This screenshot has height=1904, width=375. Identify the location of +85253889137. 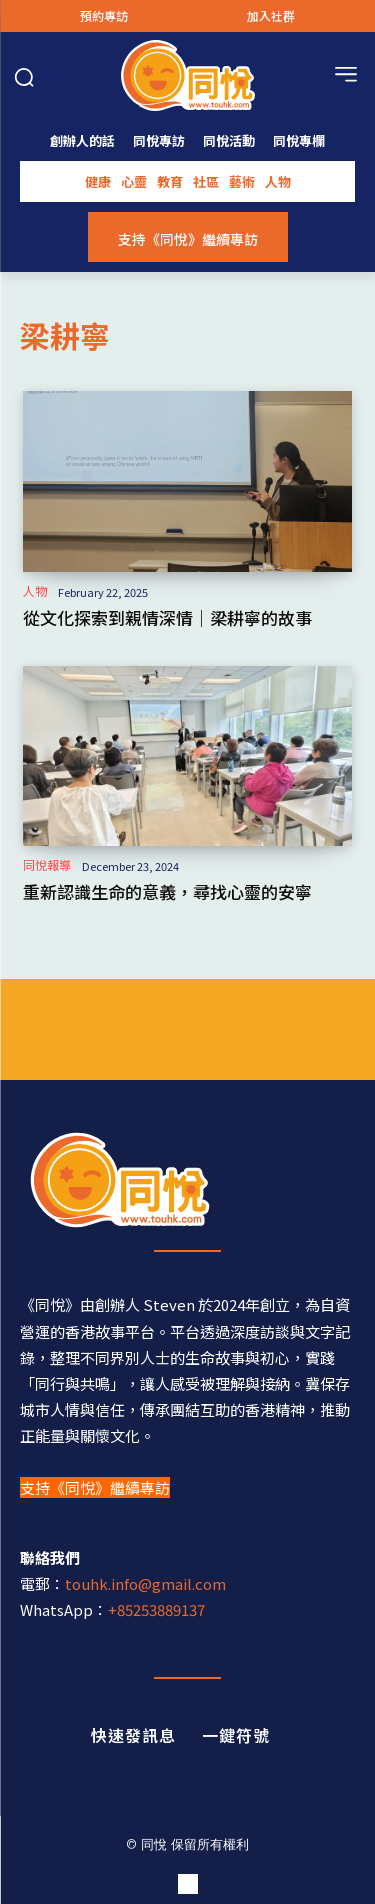
(156, 1609).